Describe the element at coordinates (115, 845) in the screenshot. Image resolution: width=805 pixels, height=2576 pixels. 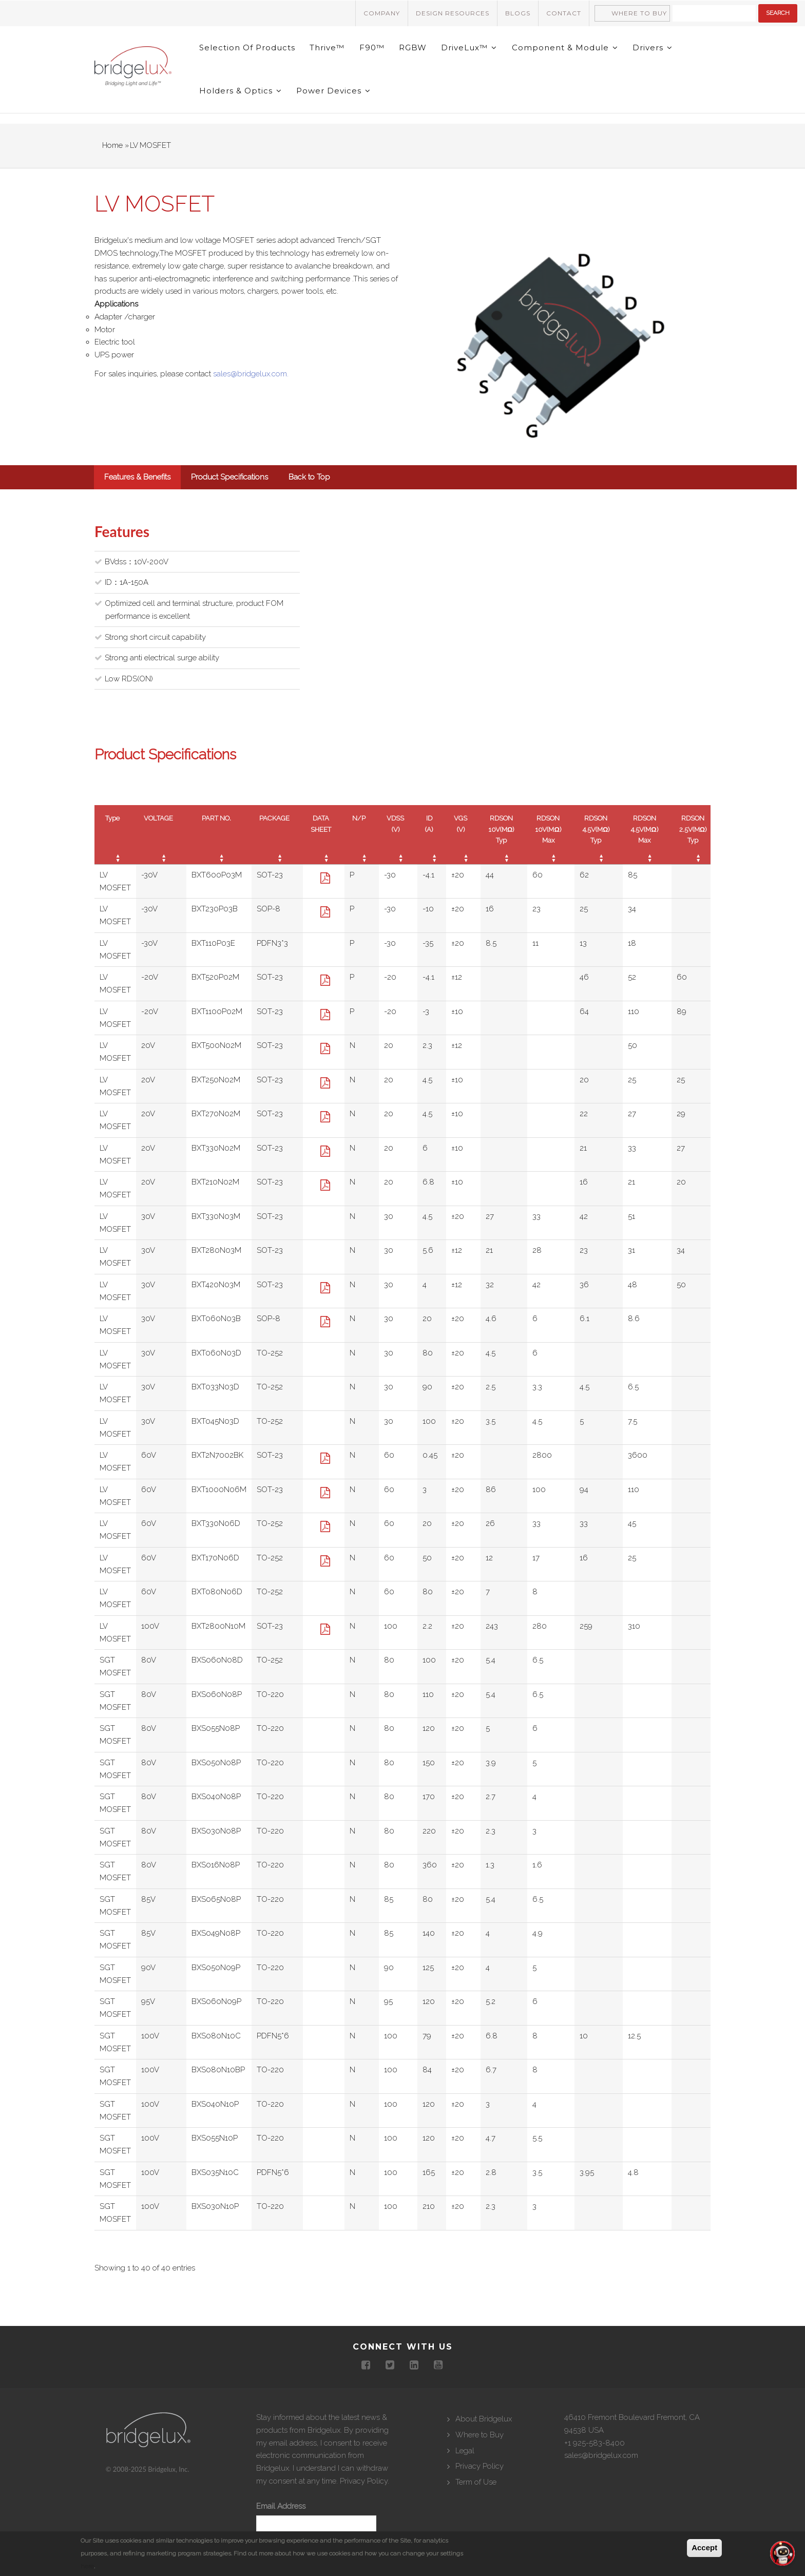
I see `[Type : activate to sort column ascending]` at that location.